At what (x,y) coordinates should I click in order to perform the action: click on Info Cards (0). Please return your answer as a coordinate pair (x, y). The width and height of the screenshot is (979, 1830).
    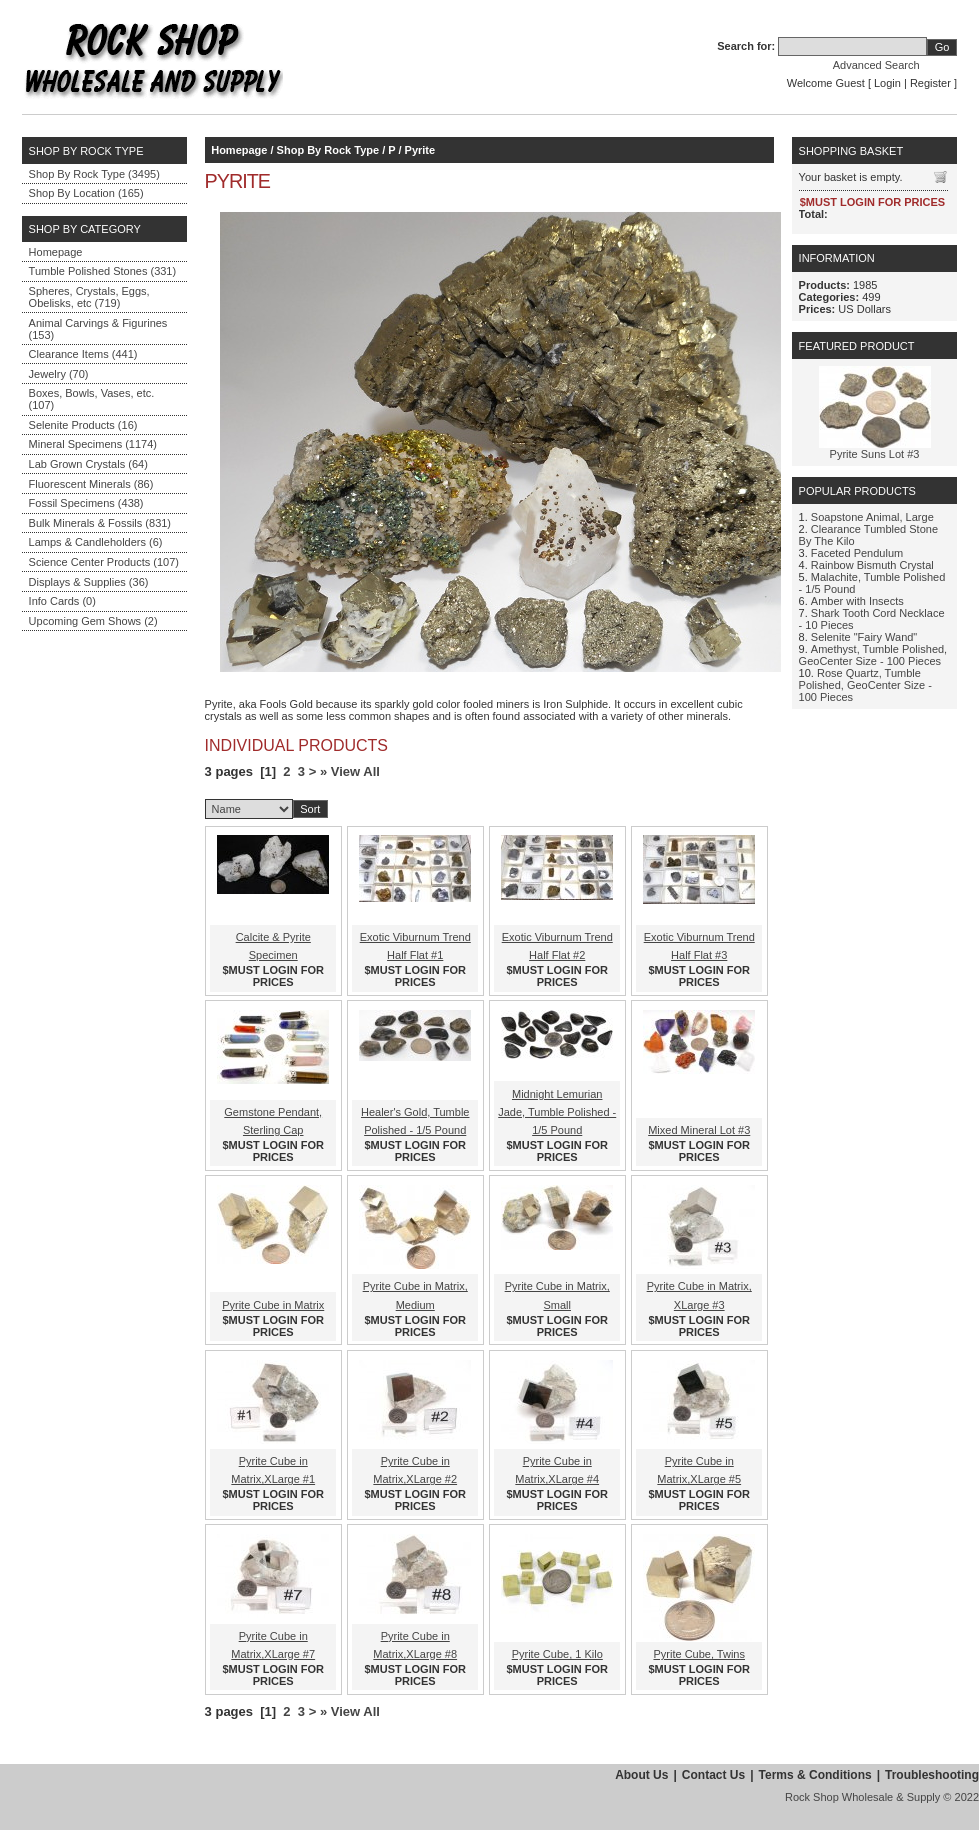
    Looking at the image, I should click on (62, 601).